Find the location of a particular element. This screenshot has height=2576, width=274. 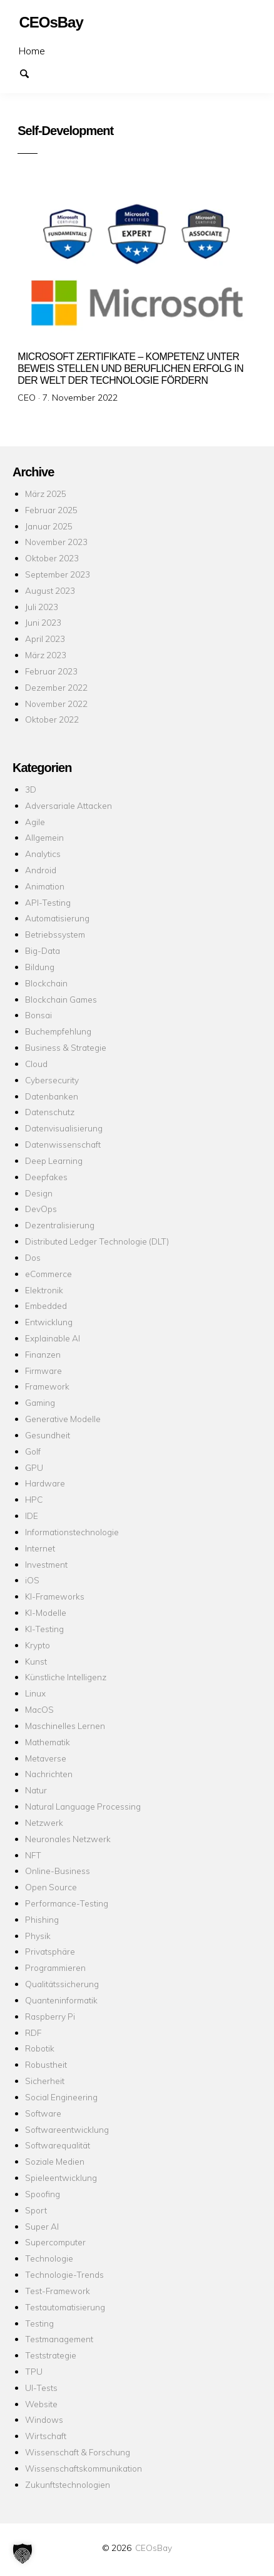

Deep Learning is located at coordinates (54, 1160).